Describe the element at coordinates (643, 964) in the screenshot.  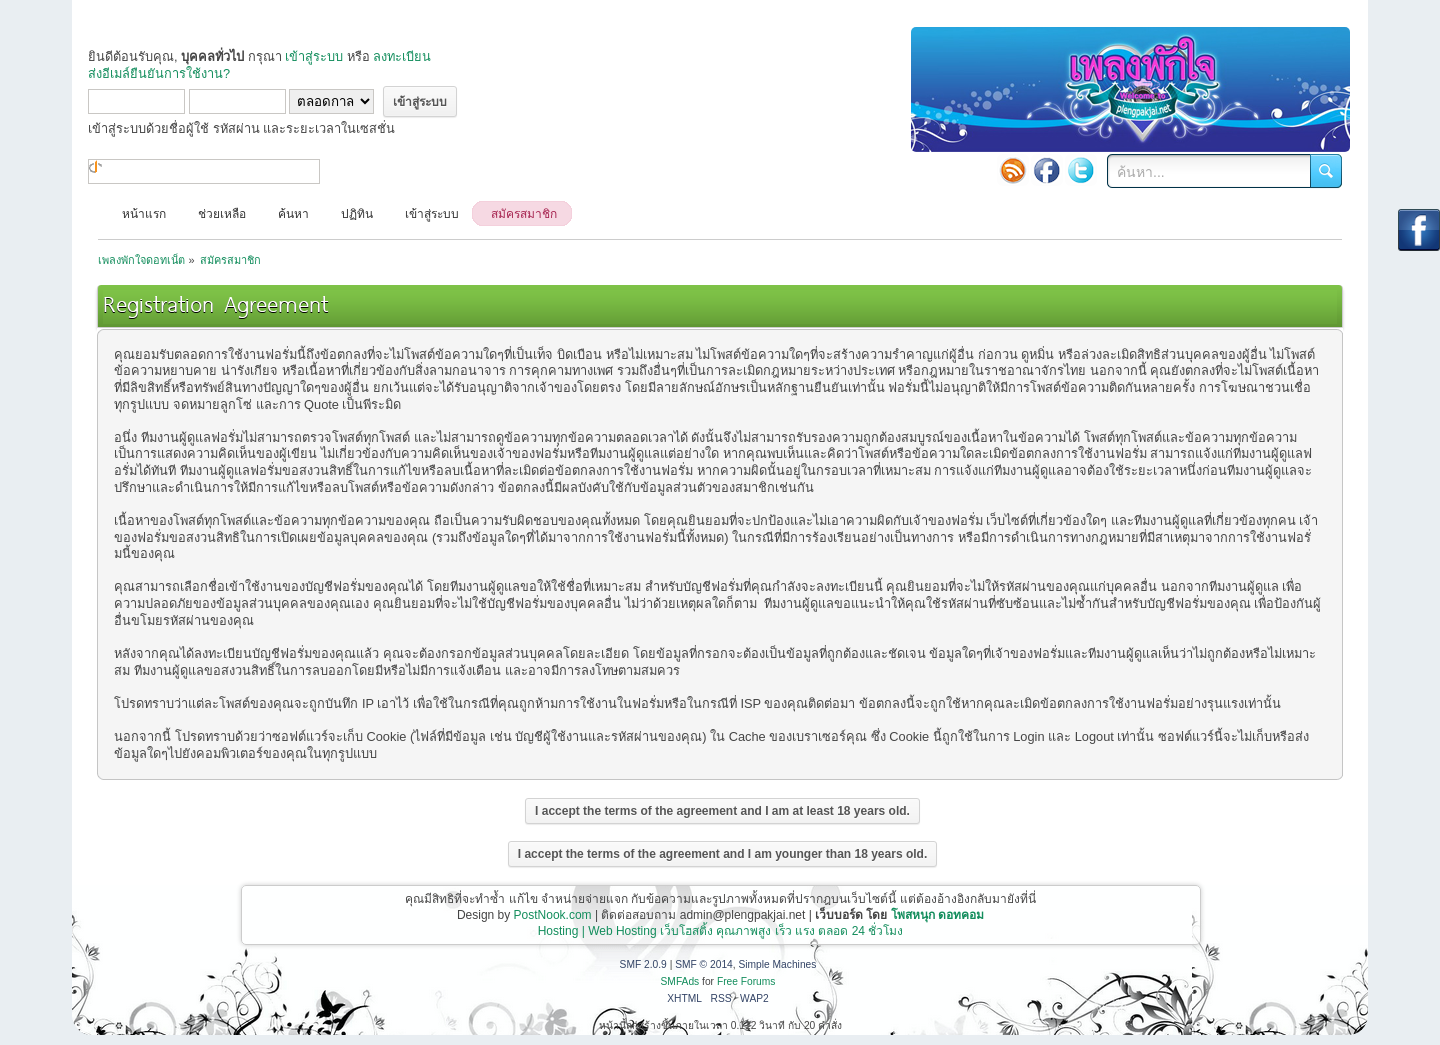
I see `SMF 2.0.9` at that location.